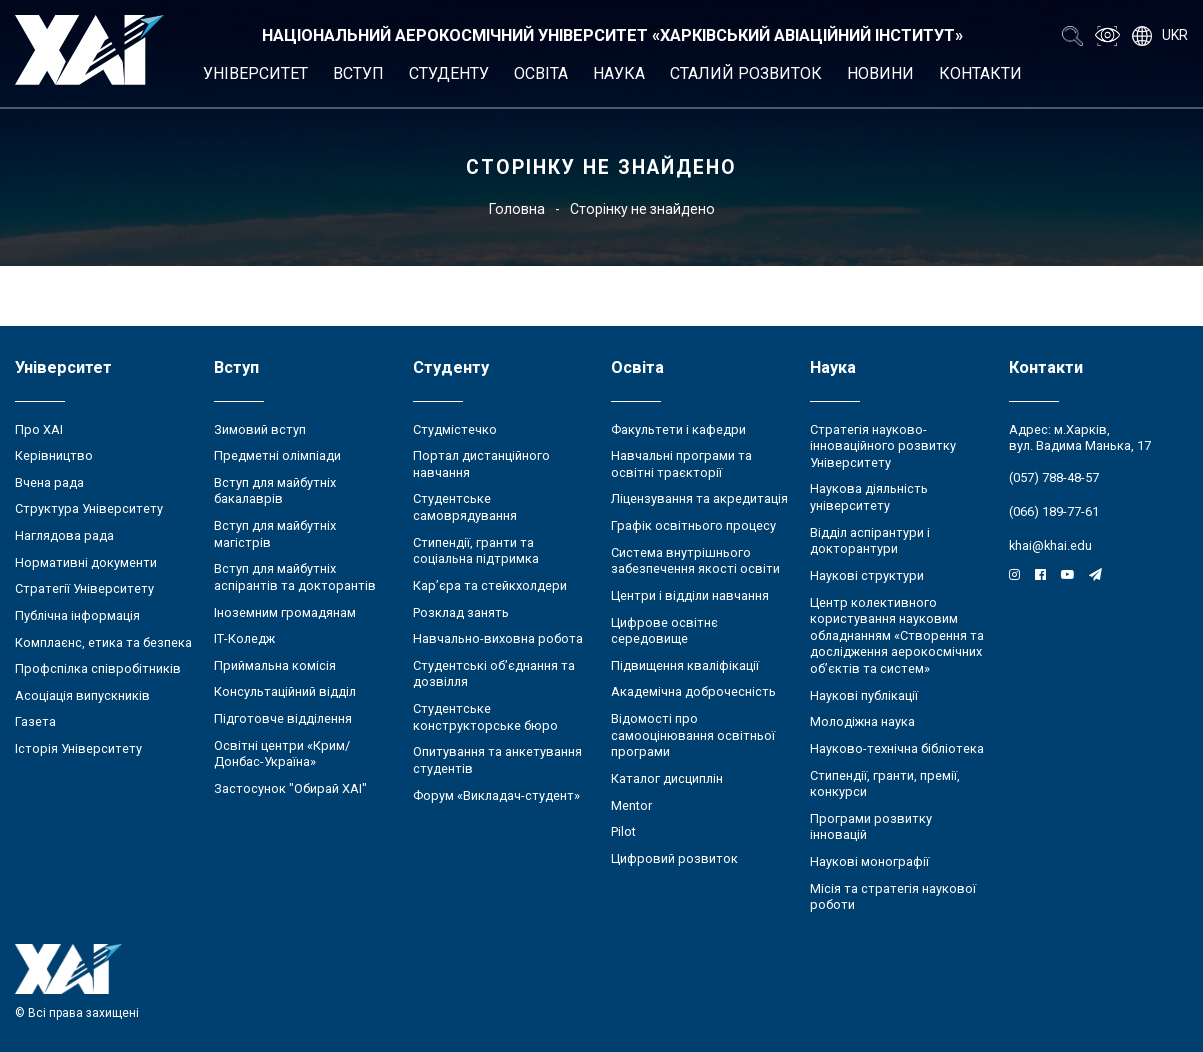 The image size is (1203, 1052). What do you see at coordinates (664, 631) in the screenshot?
I see `Цифрове освітнє середовище` at bounding box center [664, 631].